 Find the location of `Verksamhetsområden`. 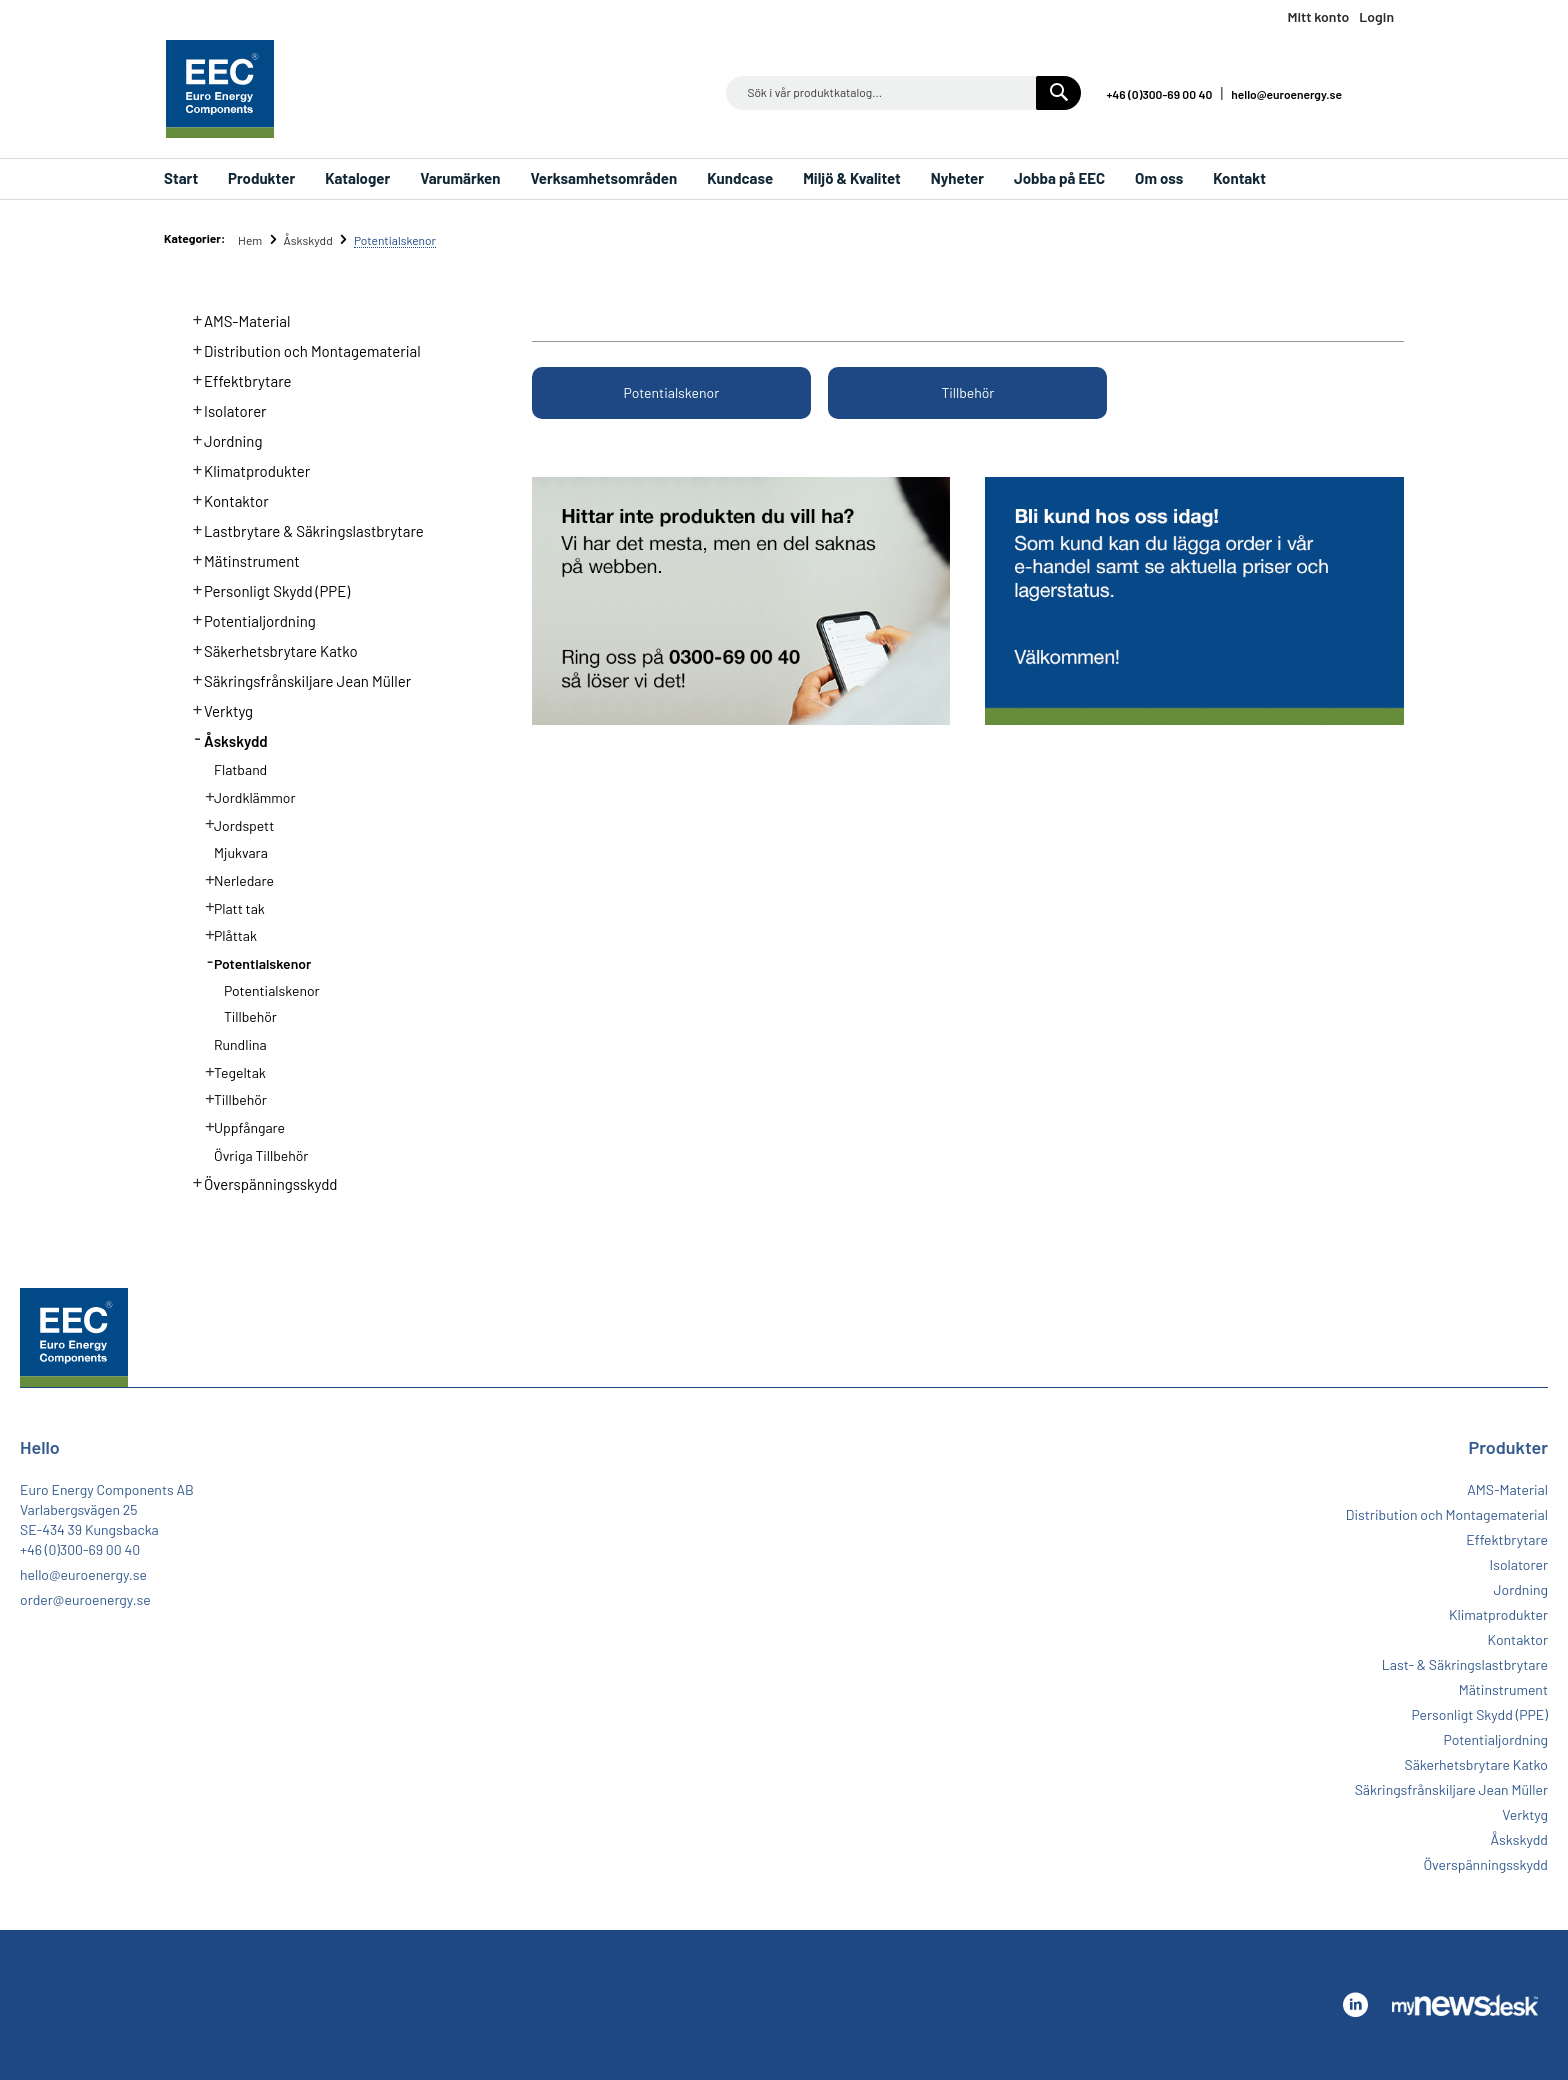

Verksamhetsområden is located at coordinates (603, 178).